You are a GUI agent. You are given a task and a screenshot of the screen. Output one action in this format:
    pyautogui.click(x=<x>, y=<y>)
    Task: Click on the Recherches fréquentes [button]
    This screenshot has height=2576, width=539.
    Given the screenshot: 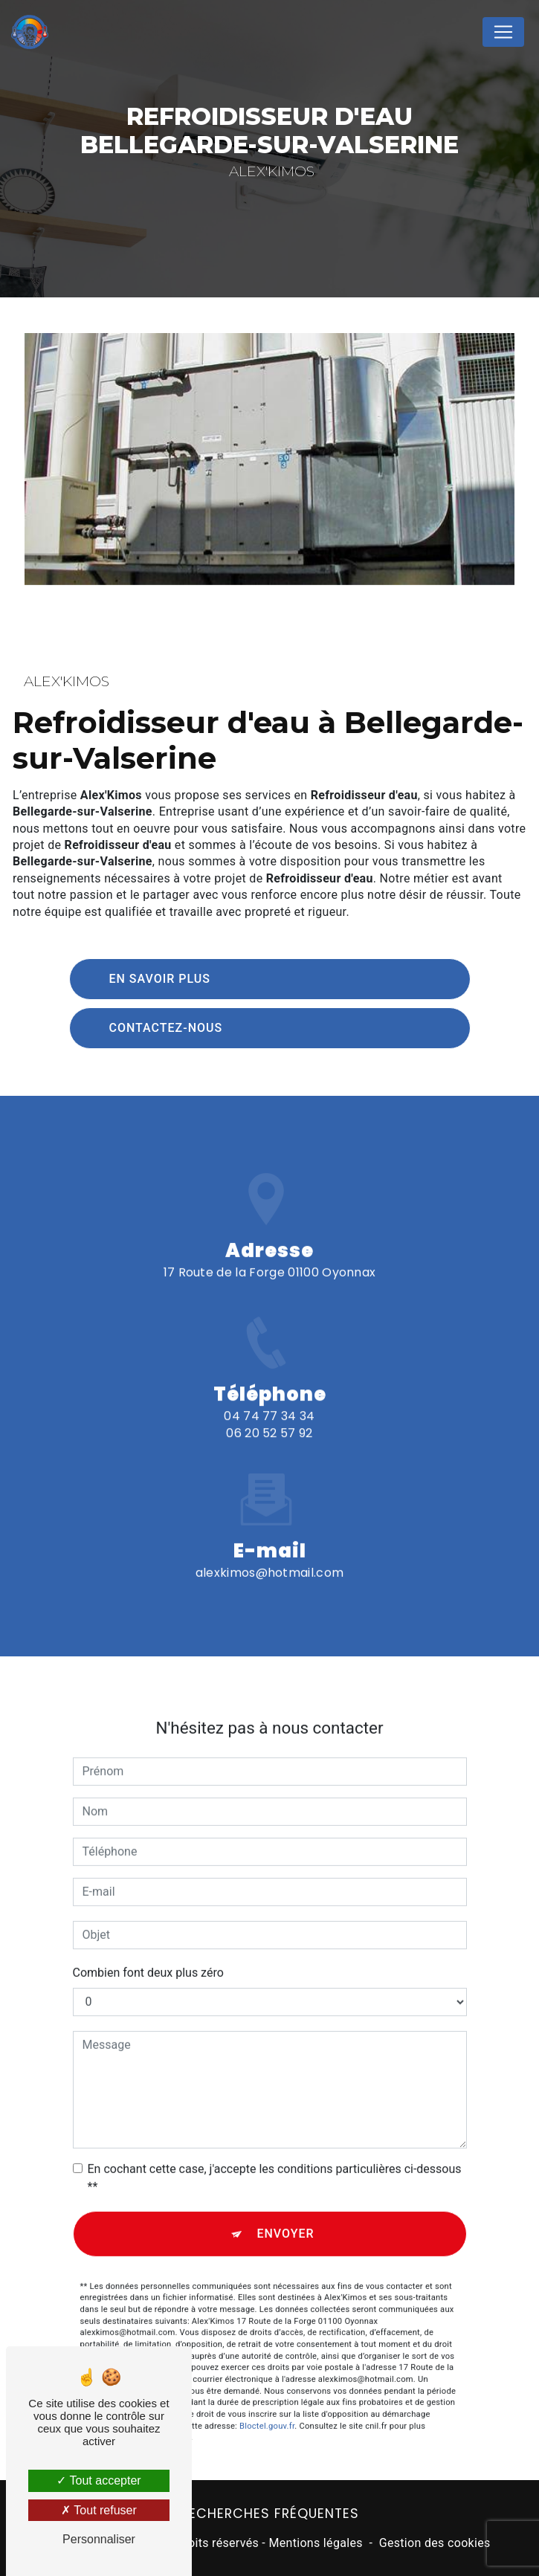 What is the action you would take?
    pyautogui.click(x=270, y=2513)
    